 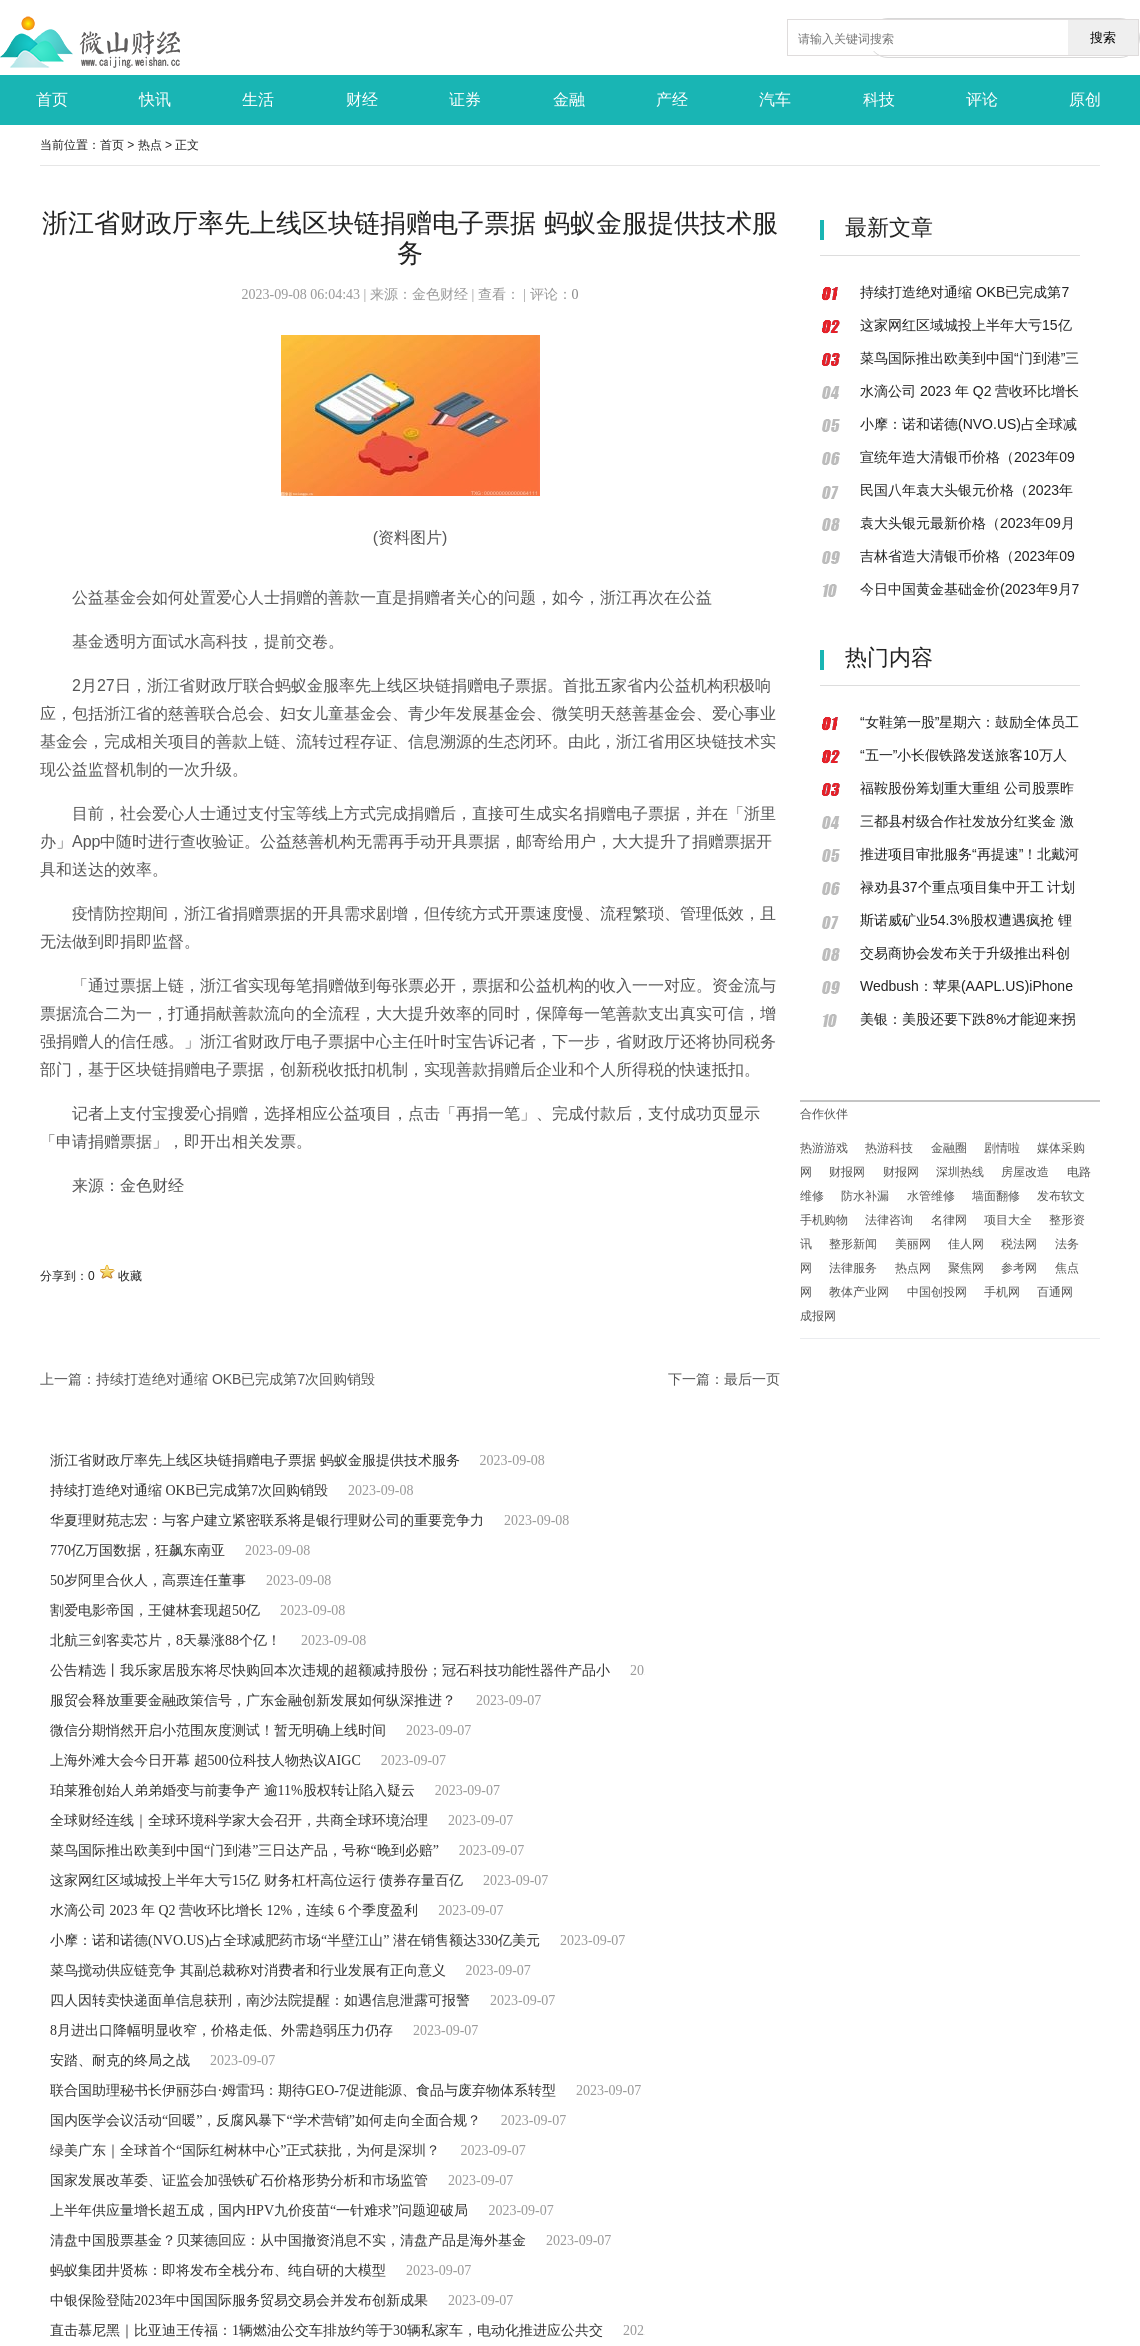 I want to click on 成报网, so click(x=818, y=1316).